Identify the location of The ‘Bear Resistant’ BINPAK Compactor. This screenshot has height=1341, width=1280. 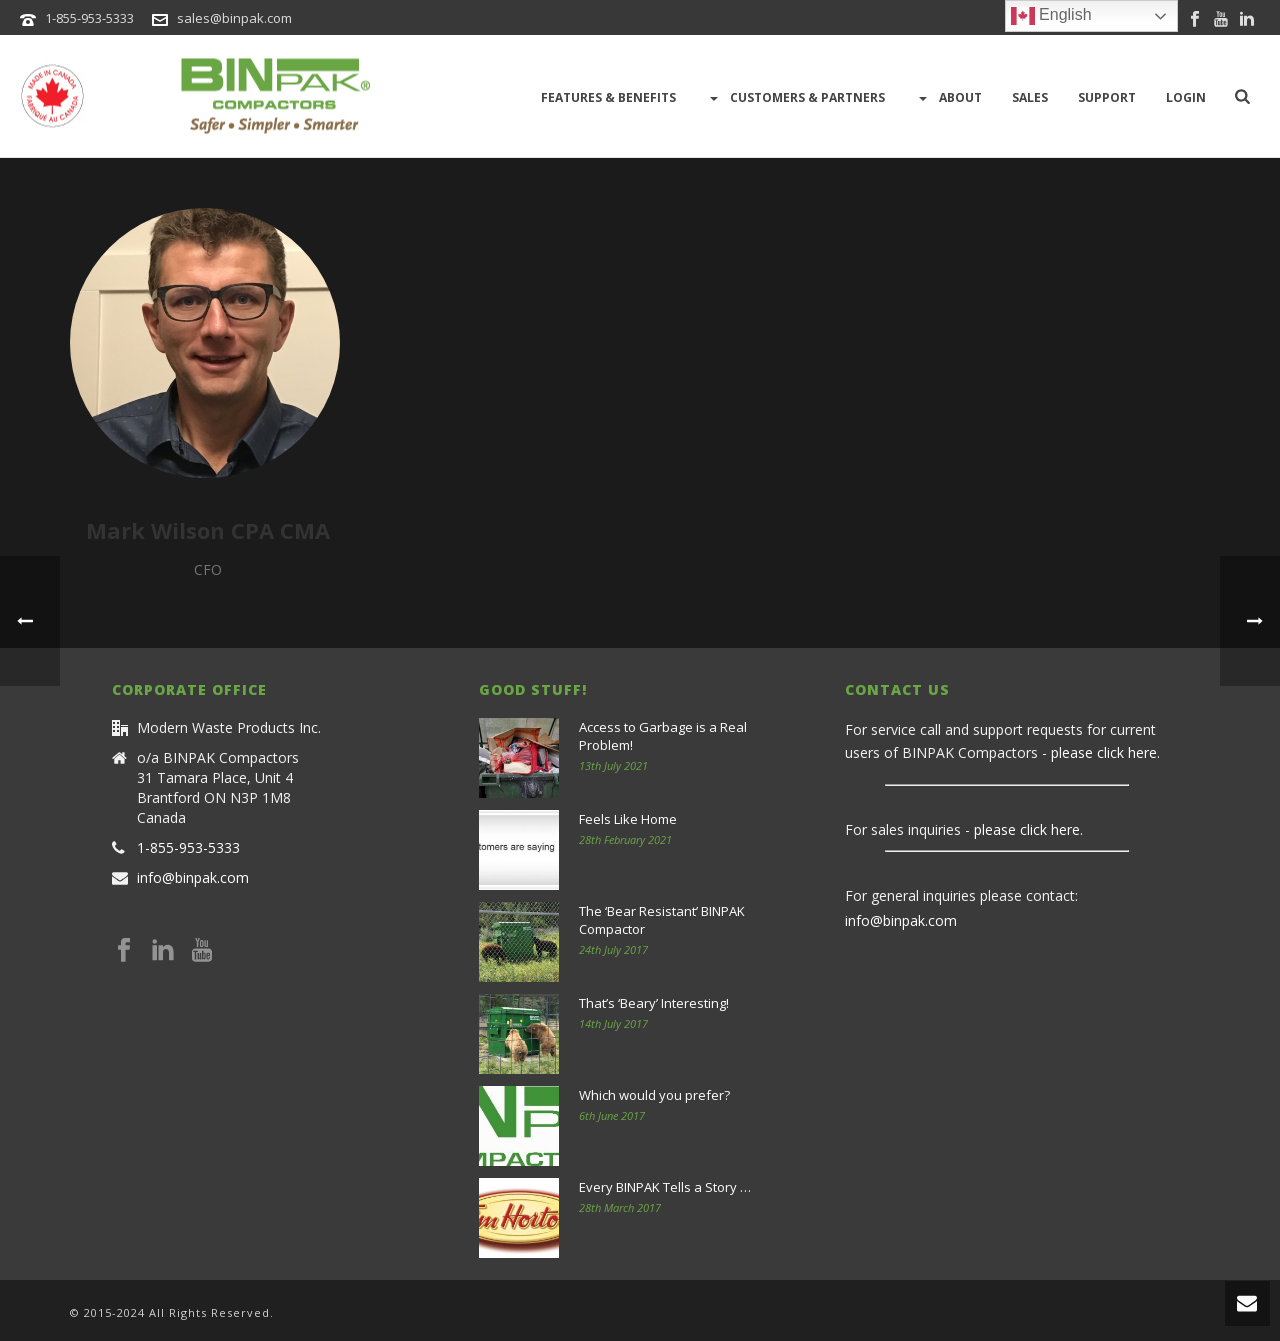
(662, 920).